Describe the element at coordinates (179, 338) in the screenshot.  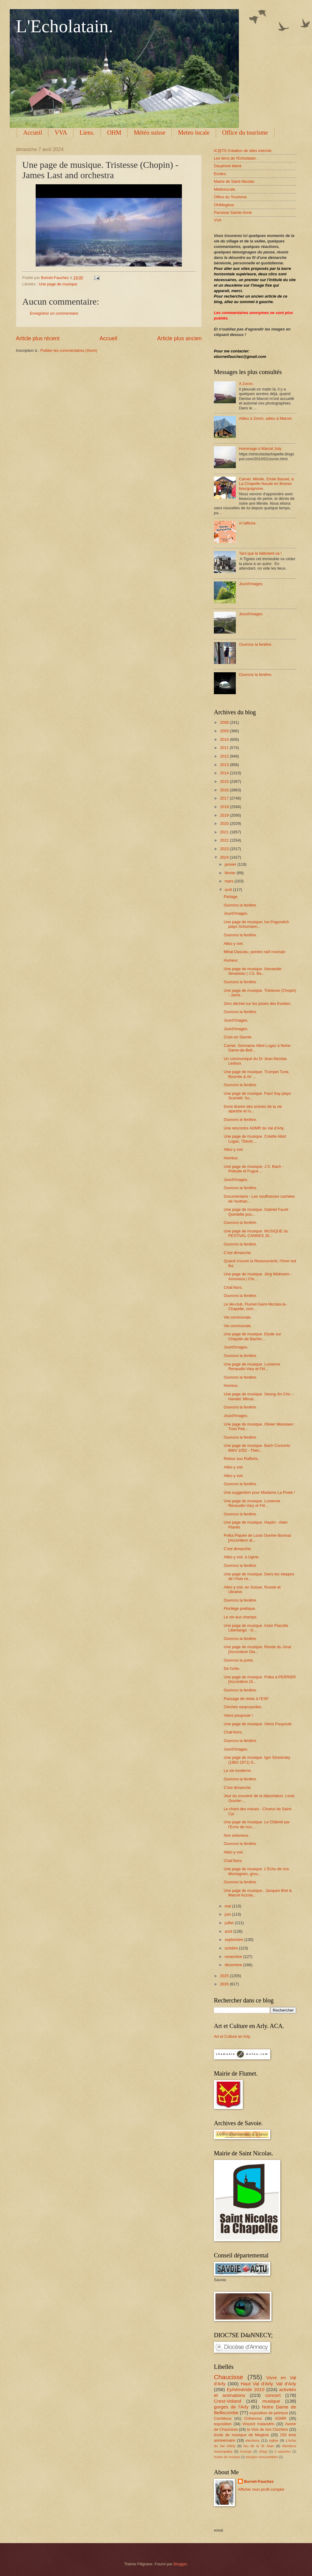
I see `Article plus ancien` at that location.